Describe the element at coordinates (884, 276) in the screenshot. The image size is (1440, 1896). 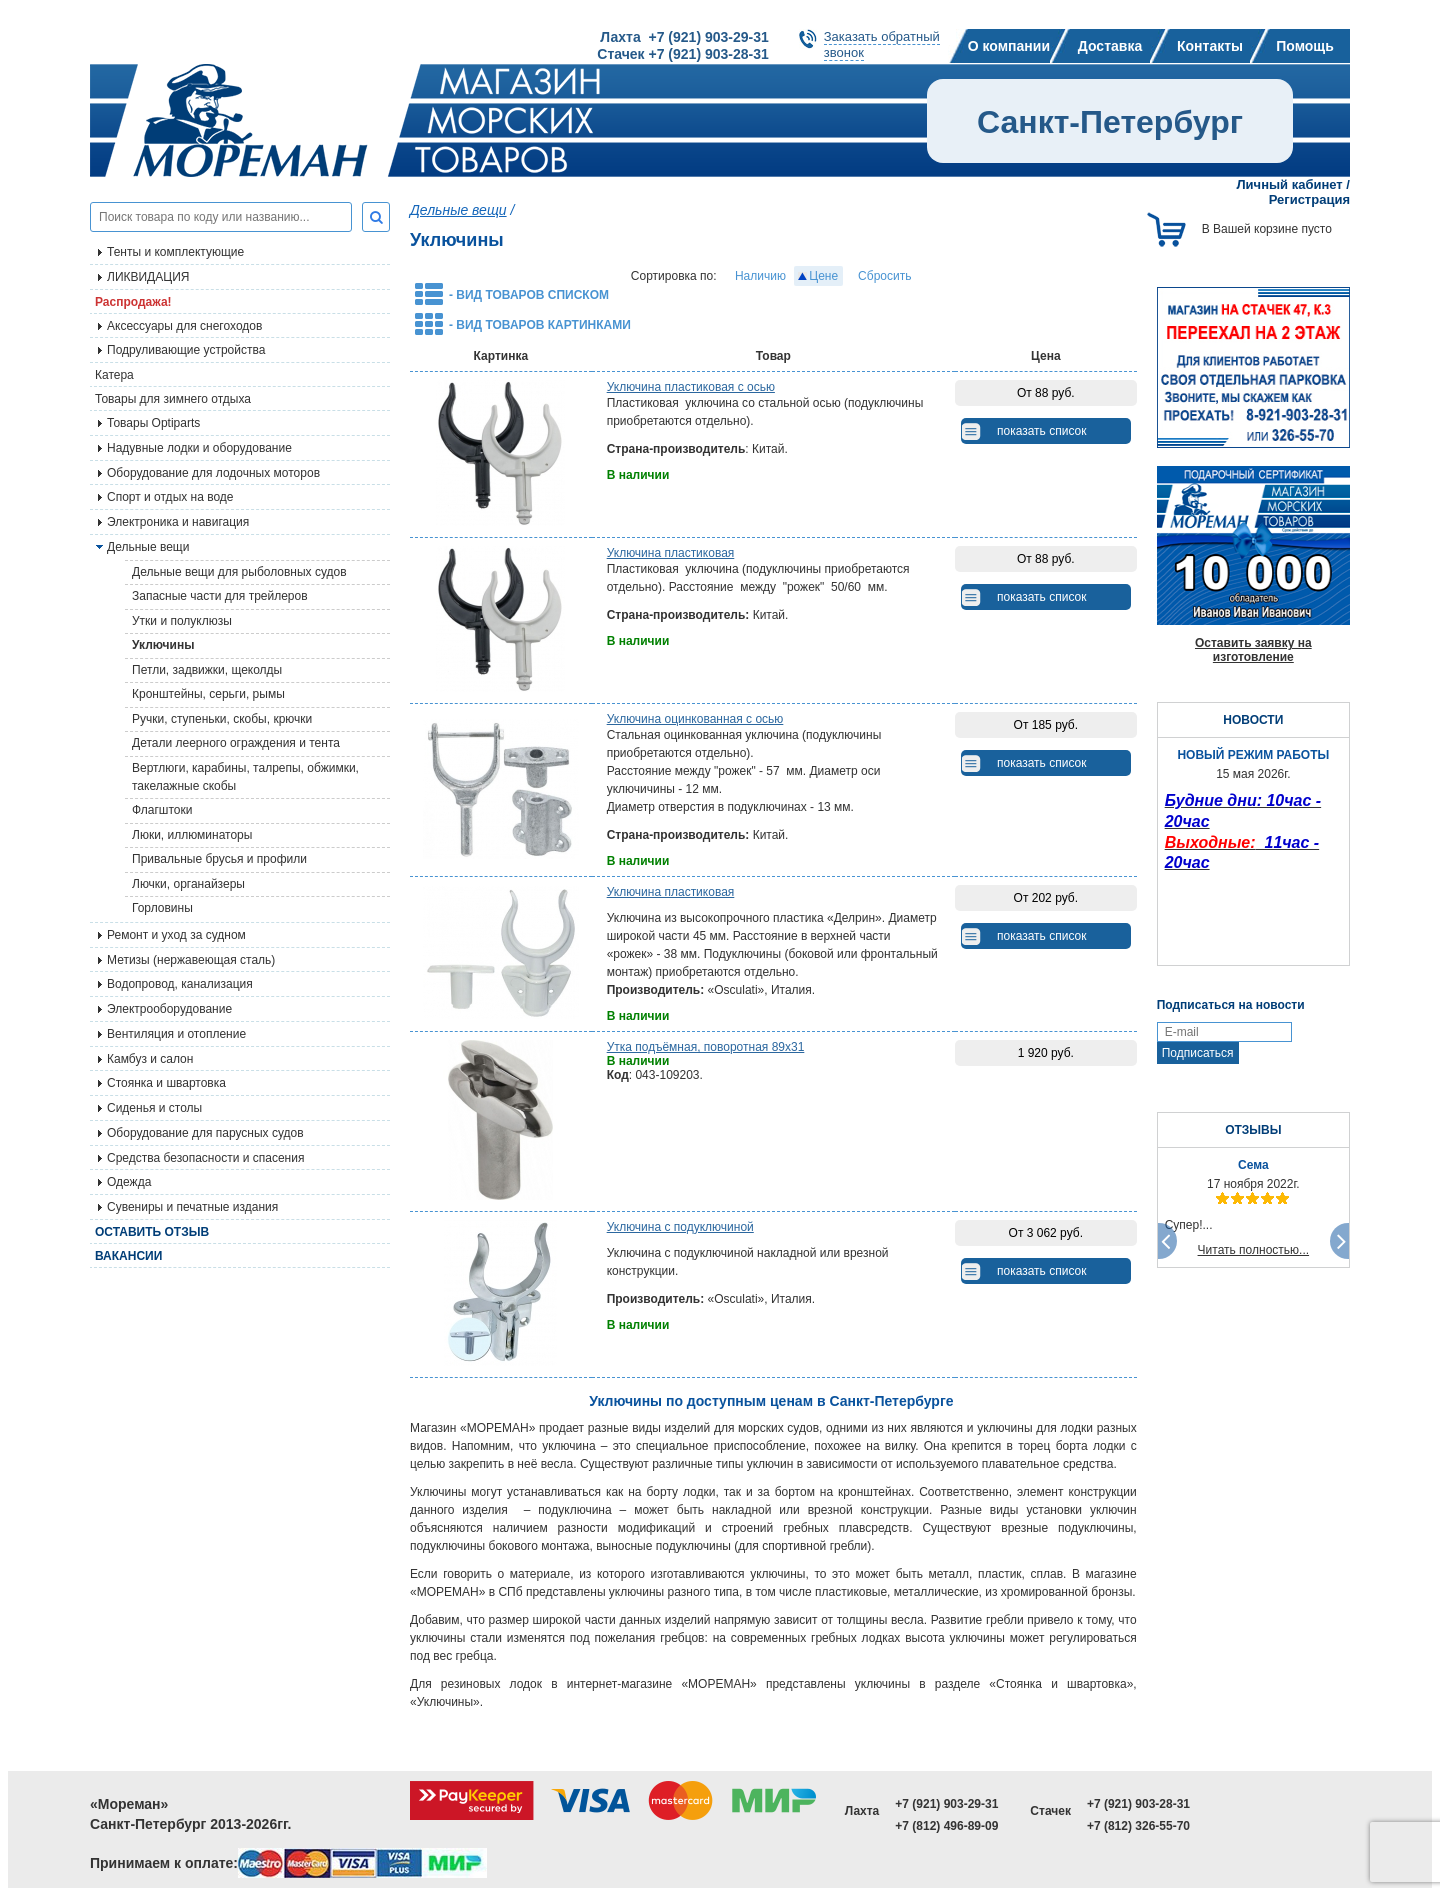
I see `Сбросить` at that location.